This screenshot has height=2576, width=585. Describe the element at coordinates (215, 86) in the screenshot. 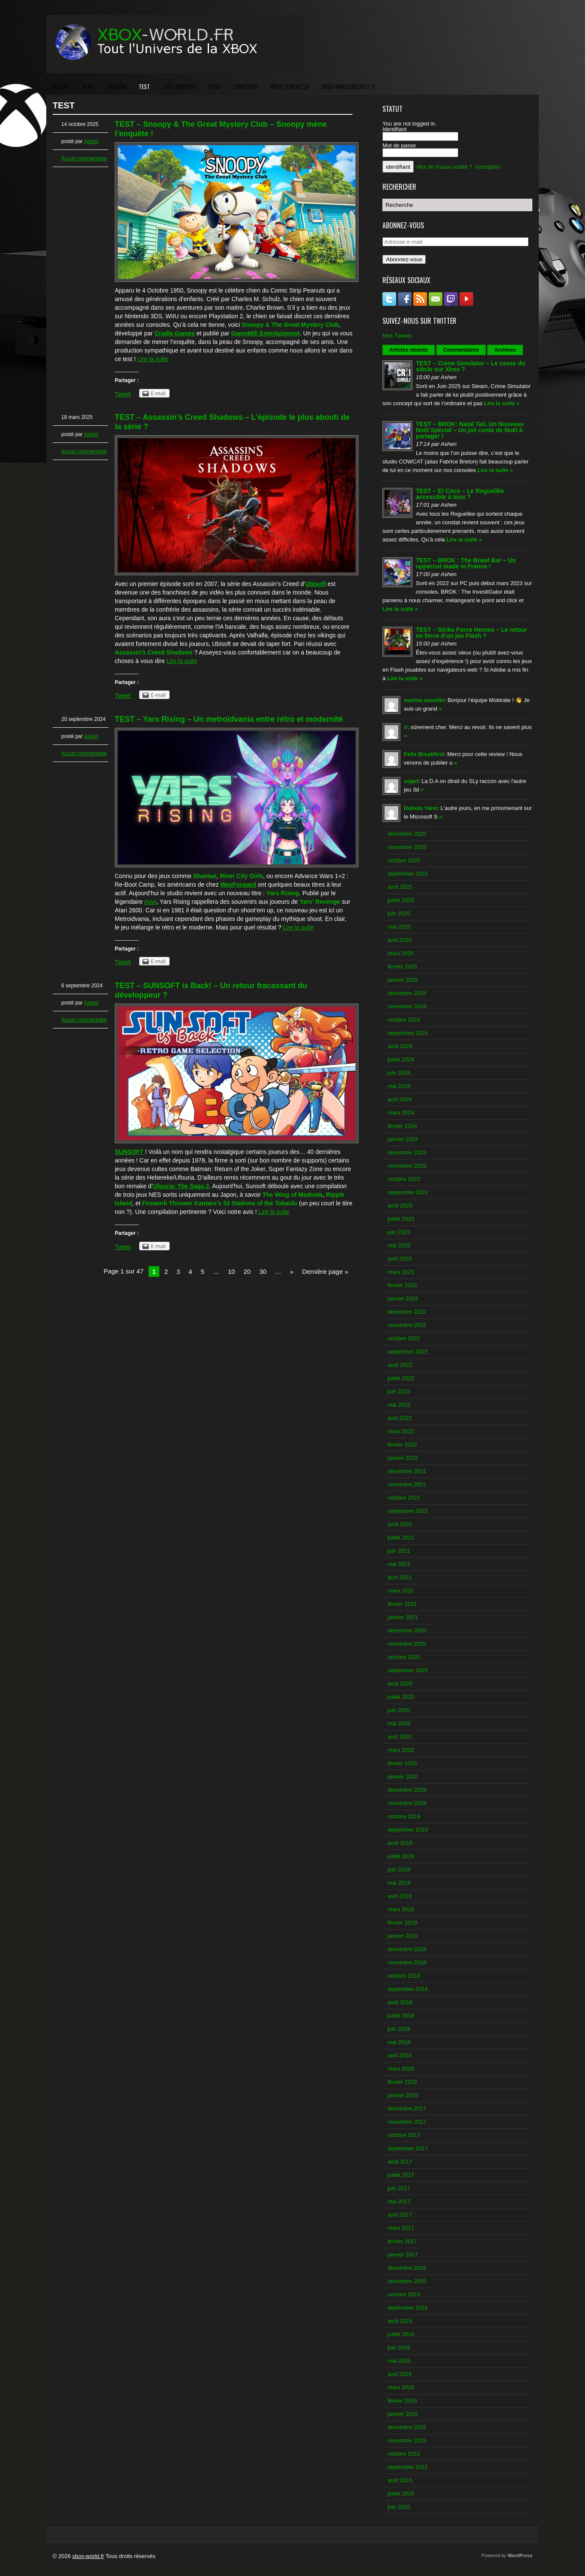

I see `VIDEO` at that location.